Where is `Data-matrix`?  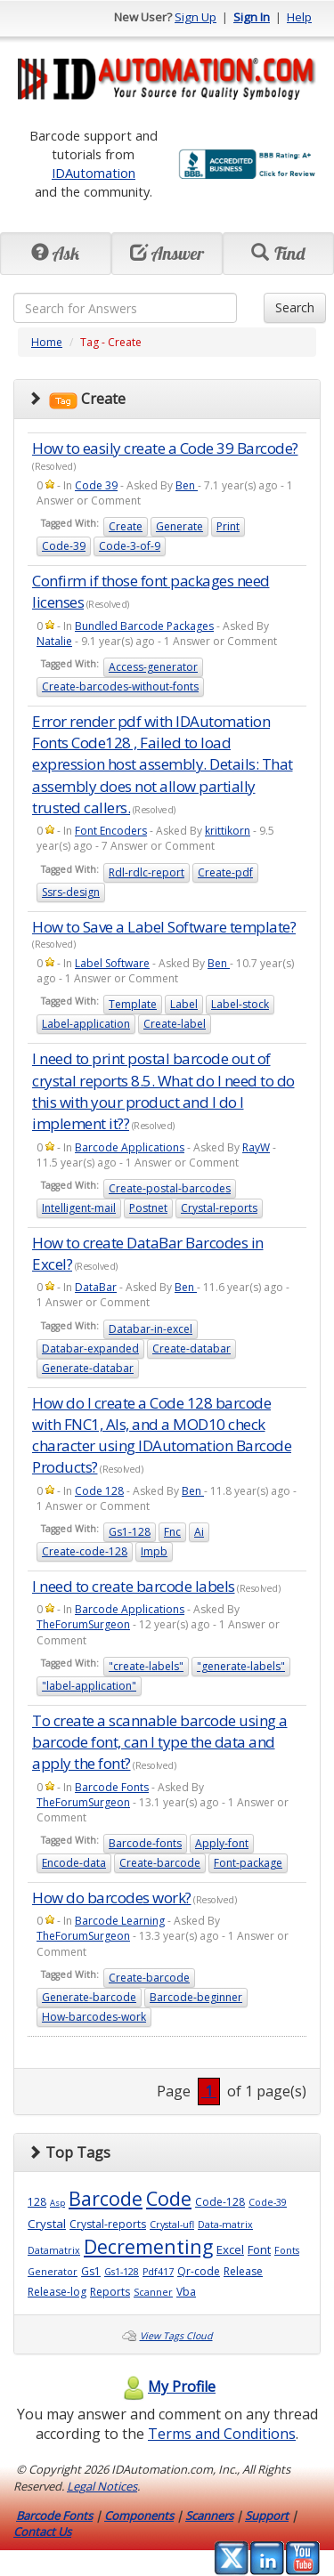
Data-matrix is located at coordinates (225, 2224).